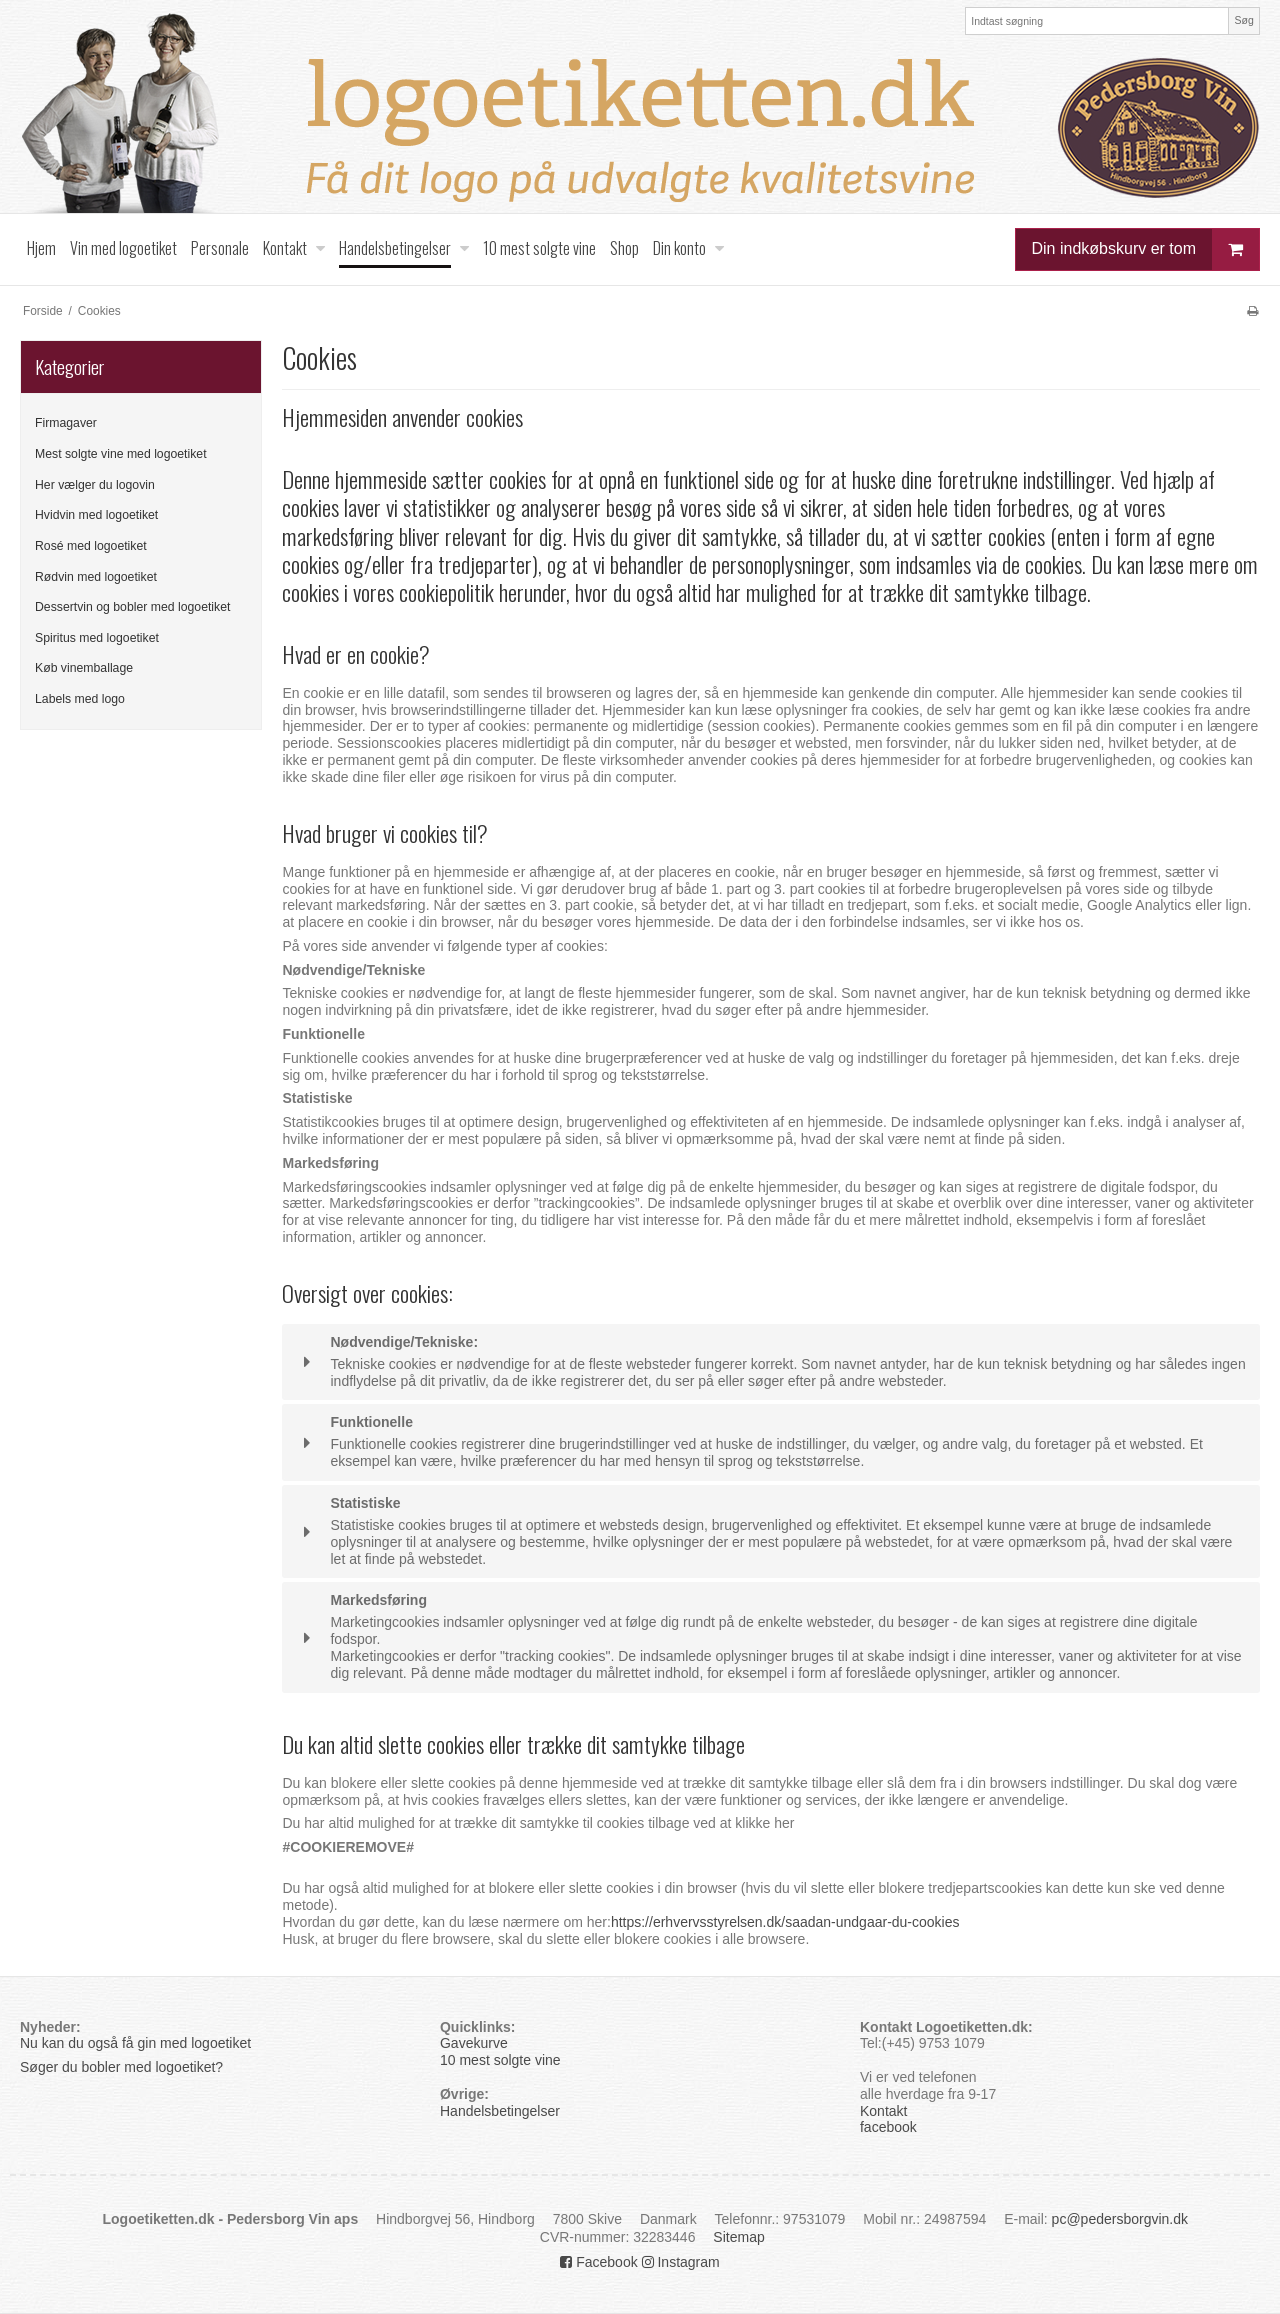 This screenshot has height=2314, width=1280. Describe the element at coordinates (500, 2060) in the screenshot. I see `10 mest solgte vine` at that location.